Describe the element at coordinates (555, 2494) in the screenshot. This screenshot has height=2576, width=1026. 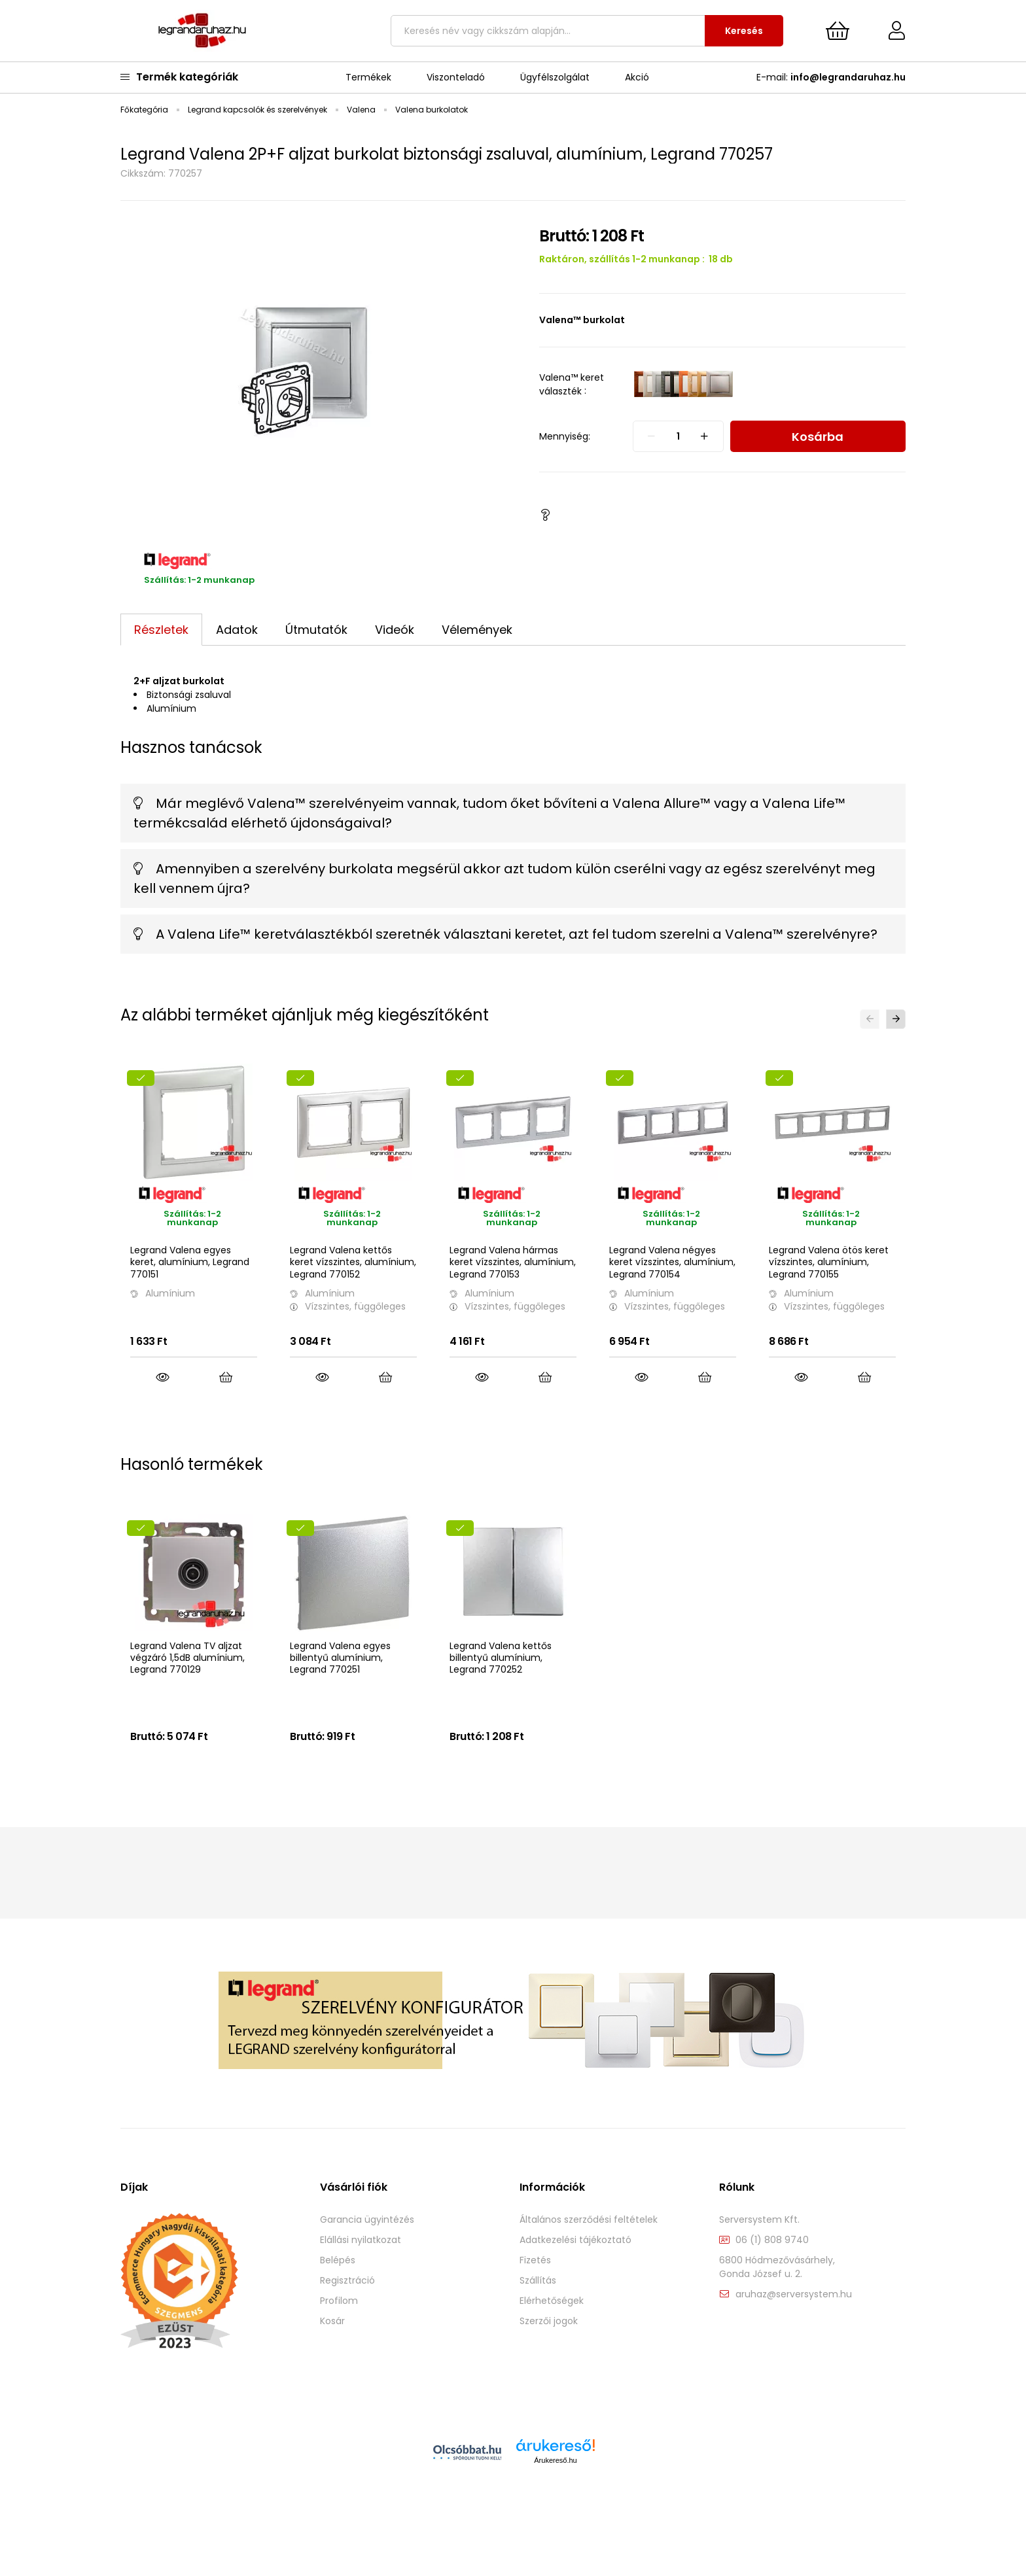
I see `Árukereső.hu` at that location.